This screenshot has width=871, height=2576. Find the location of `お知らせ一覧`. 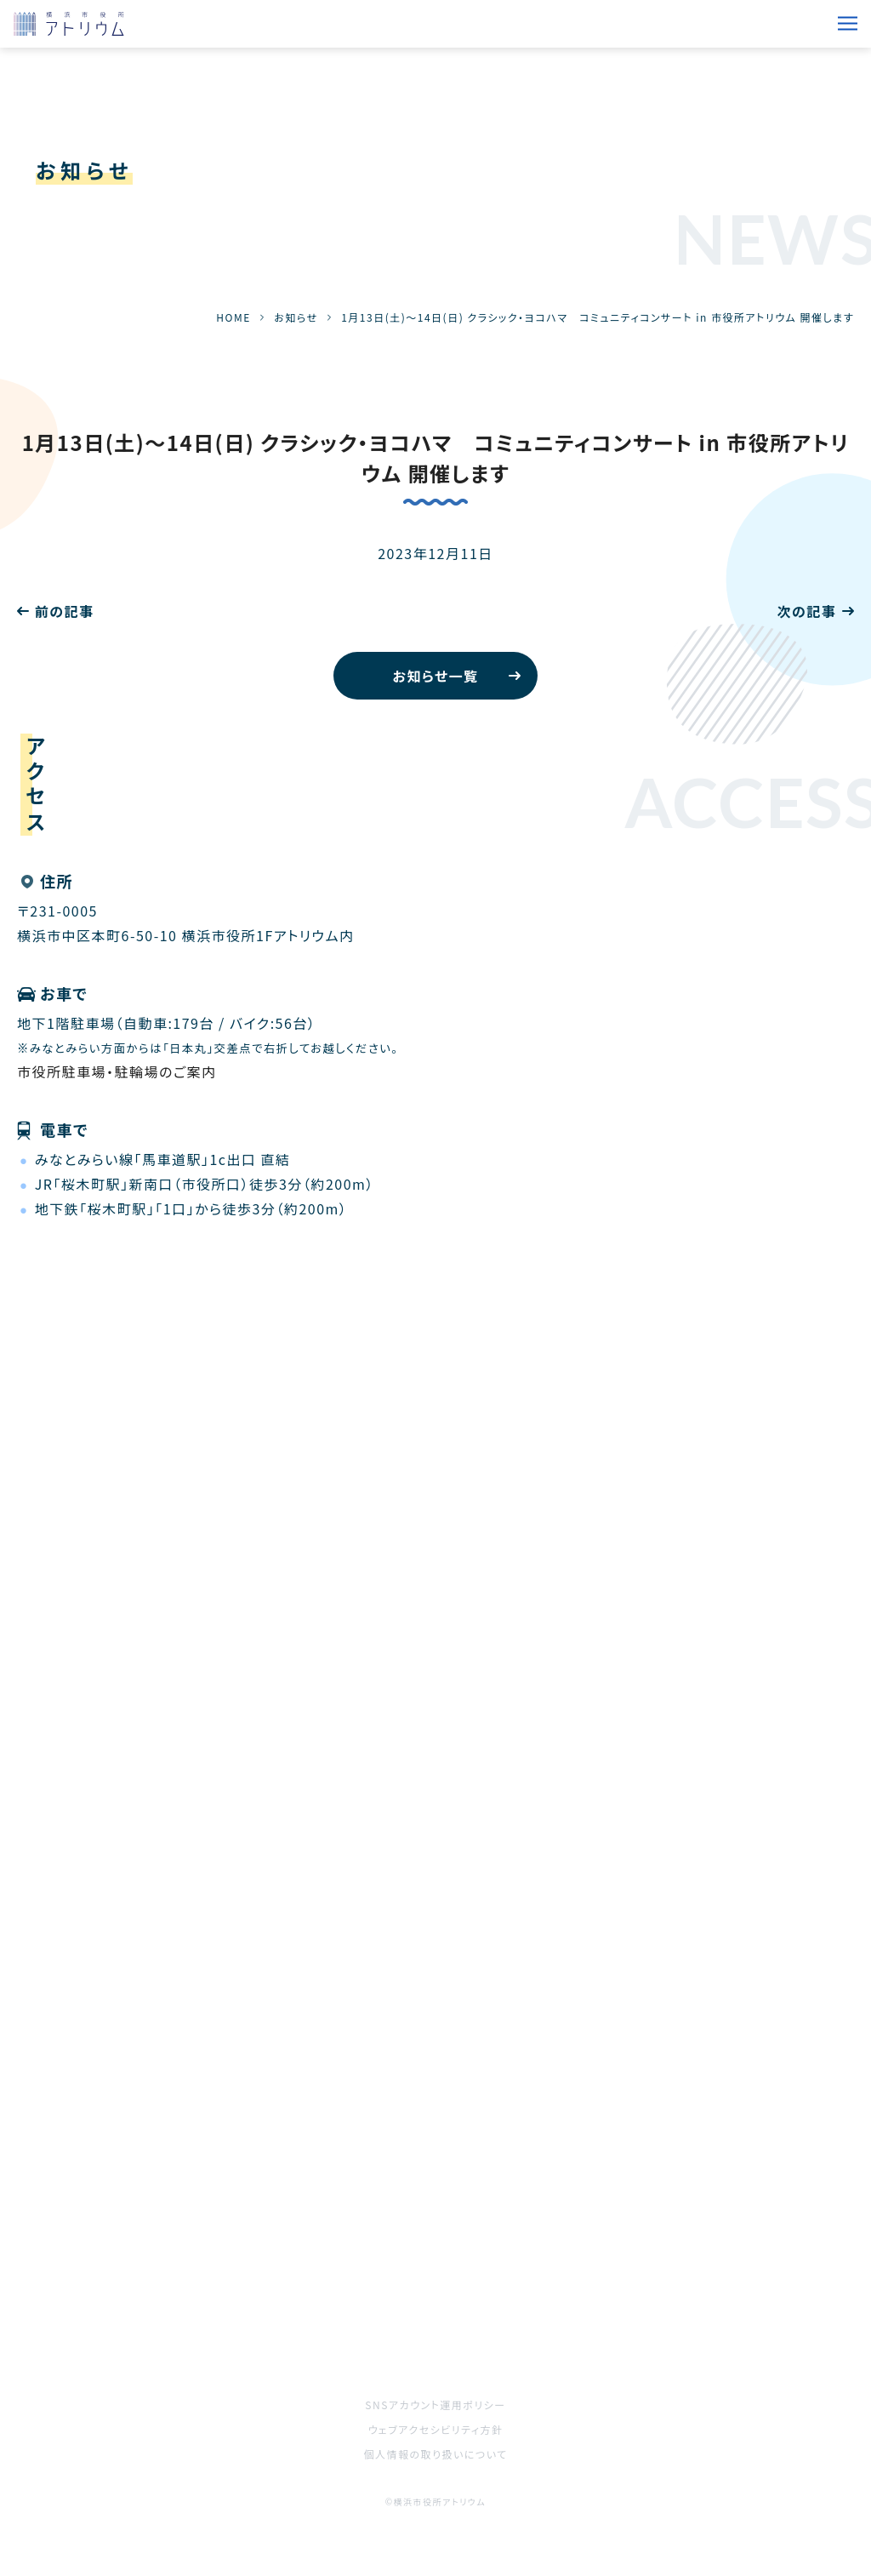

お知らせ一覧 is located at coordinates (435, 675).